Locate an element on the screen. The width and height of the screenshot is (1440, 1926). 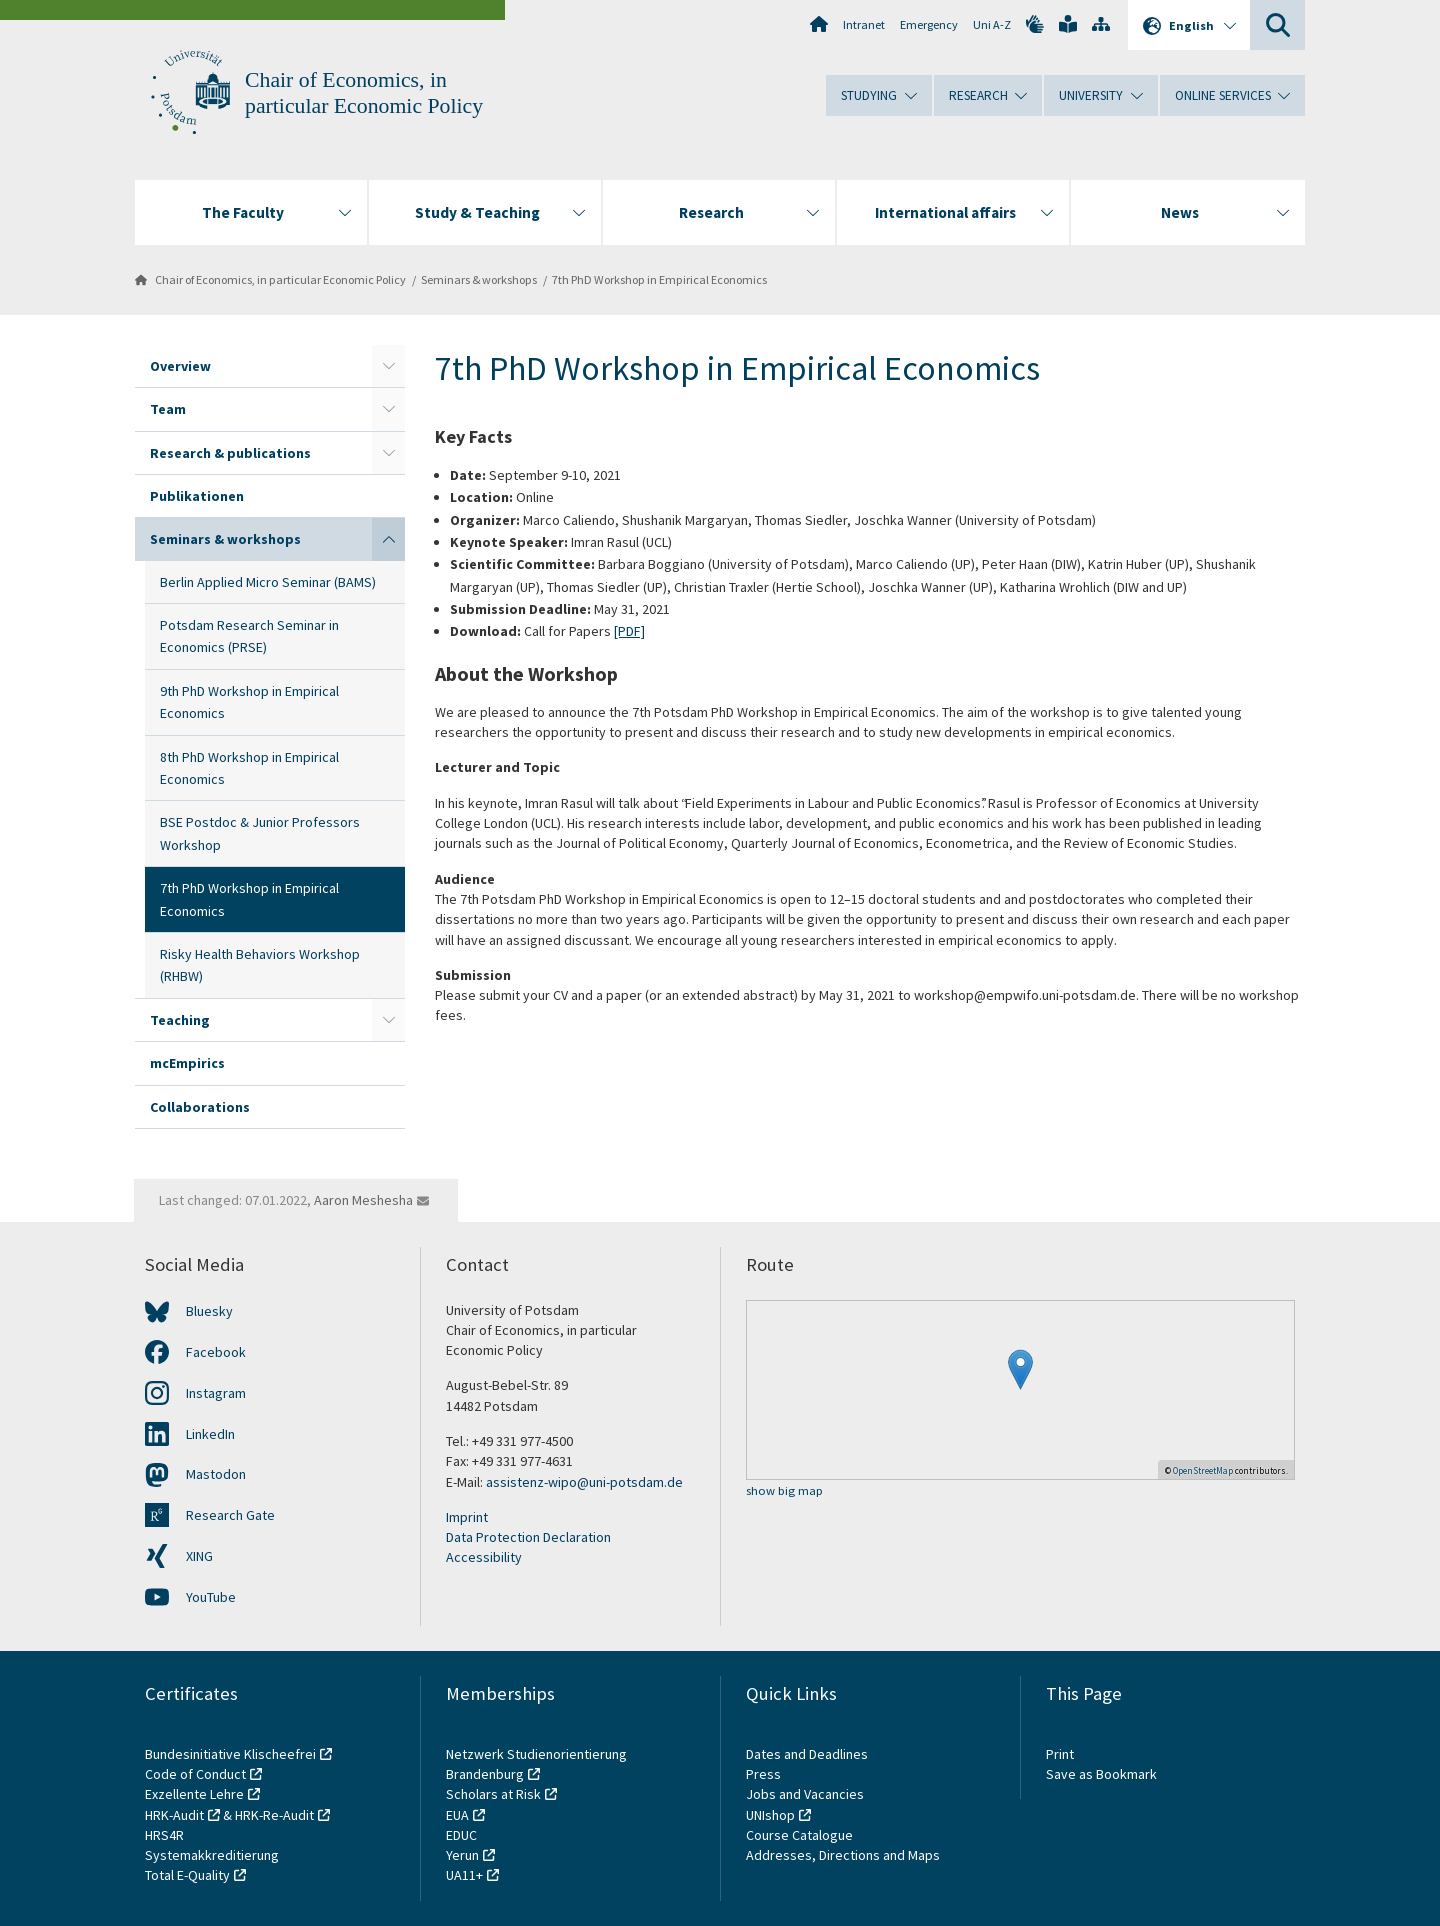
Intranet is located at coordinates (864, 24).